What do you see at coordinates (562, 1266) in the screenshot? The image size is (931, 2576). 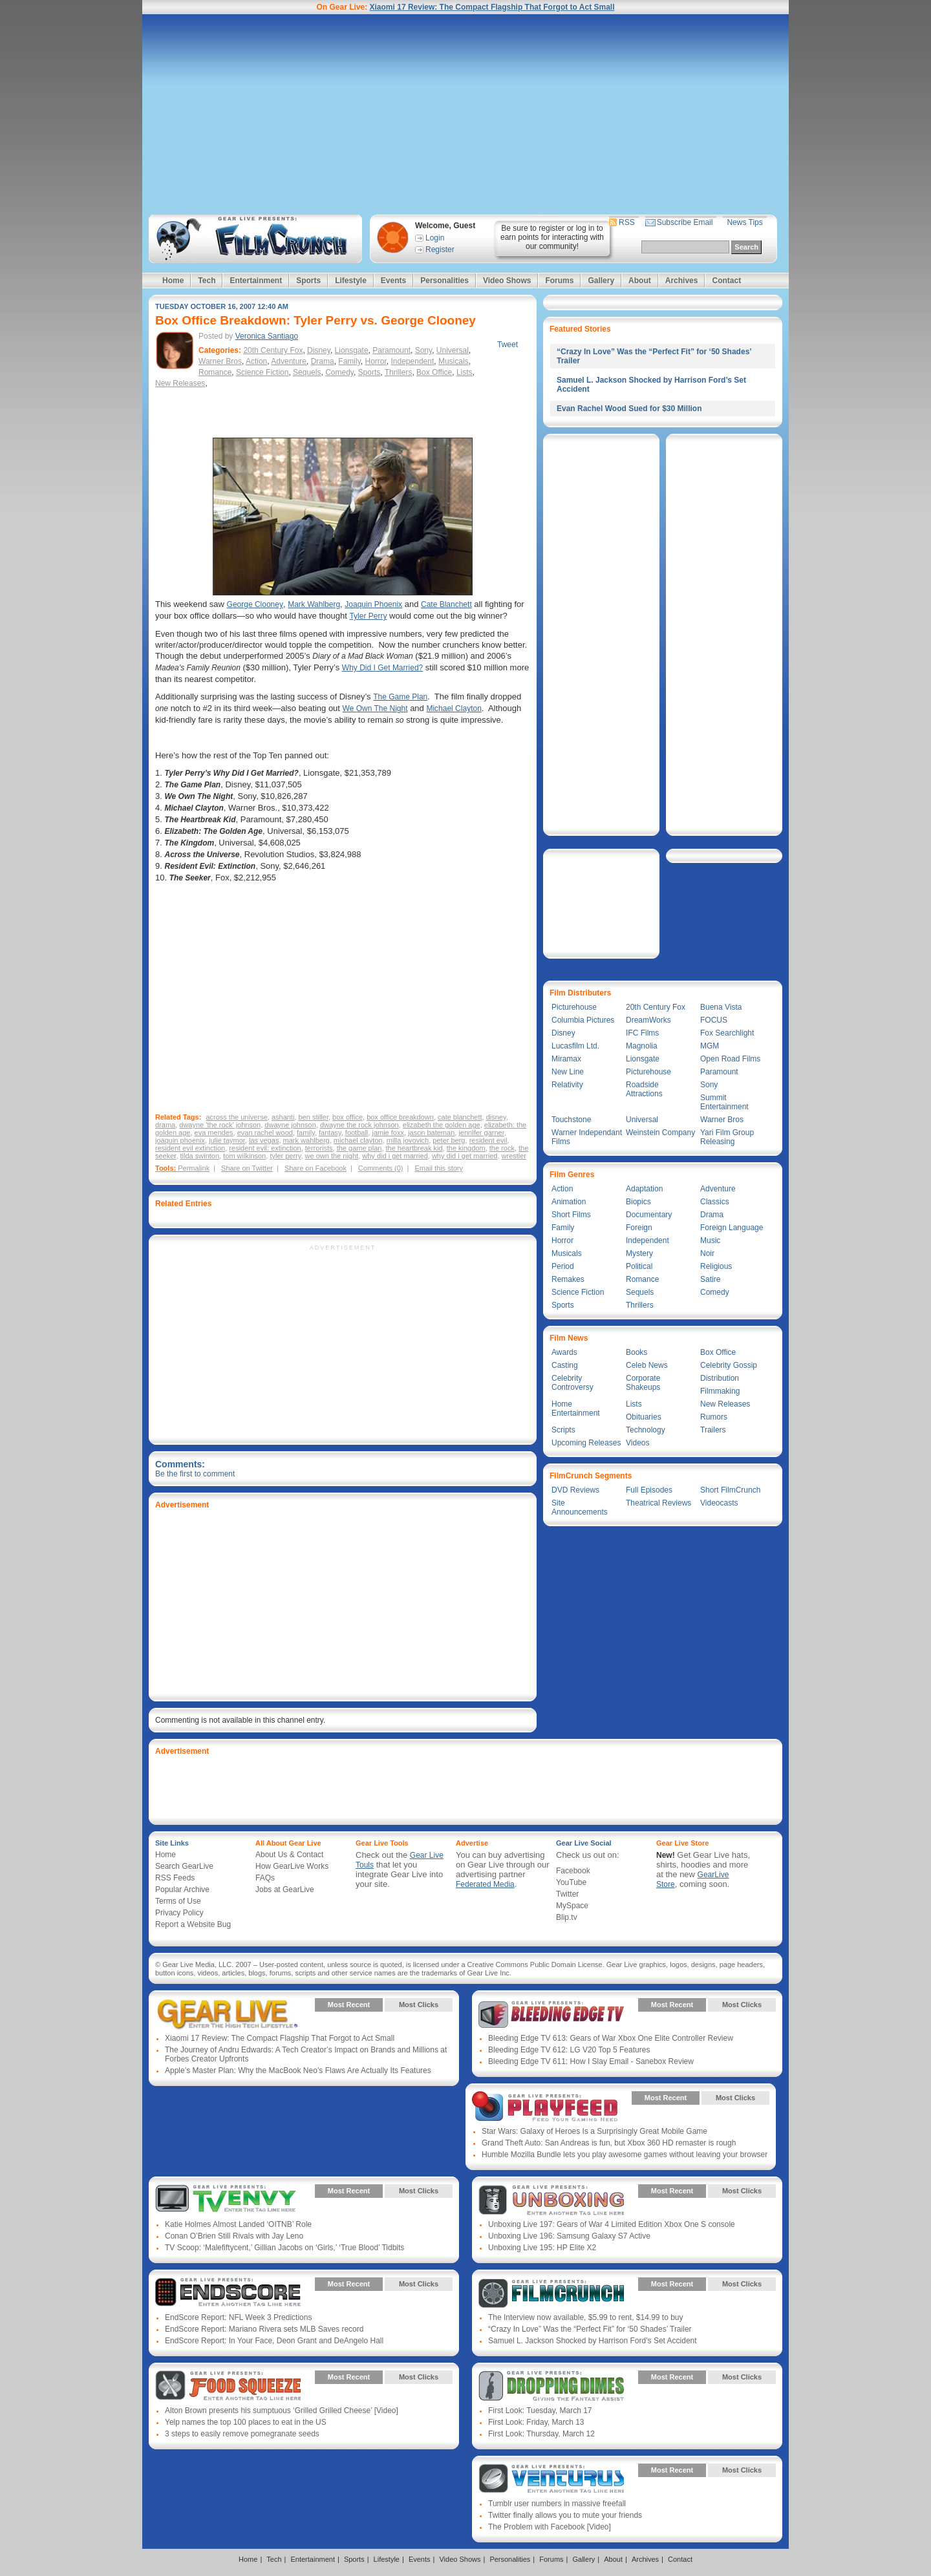 I see `Period` at bounding box center [562, 1266].